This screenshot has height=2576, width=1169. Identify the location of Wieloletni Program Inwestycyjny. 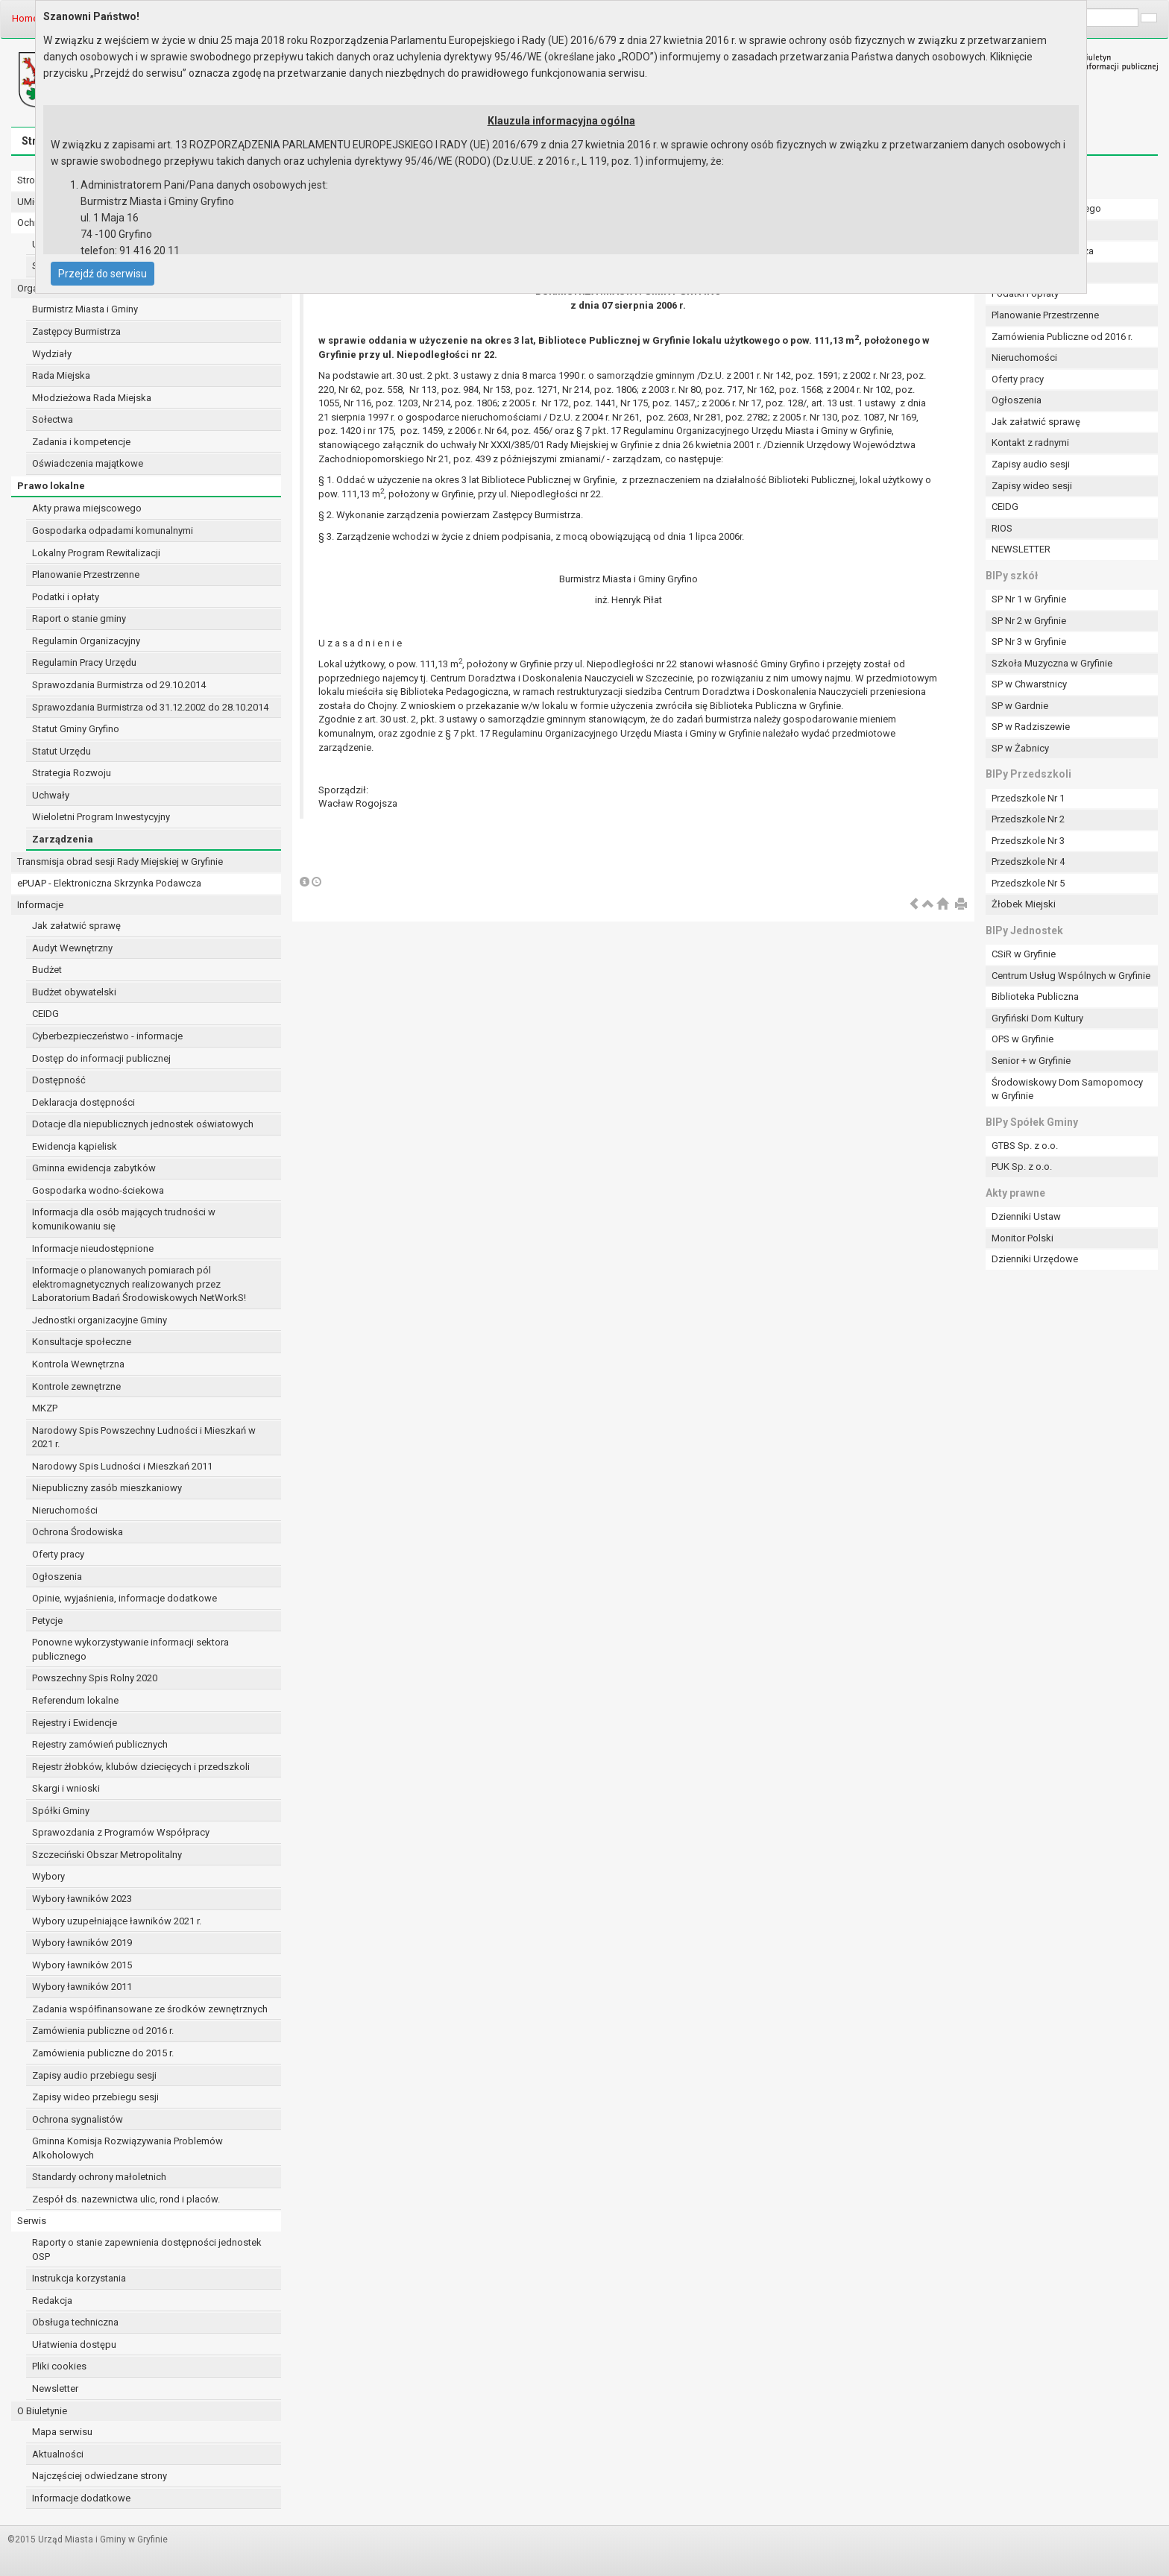
(101, 816).